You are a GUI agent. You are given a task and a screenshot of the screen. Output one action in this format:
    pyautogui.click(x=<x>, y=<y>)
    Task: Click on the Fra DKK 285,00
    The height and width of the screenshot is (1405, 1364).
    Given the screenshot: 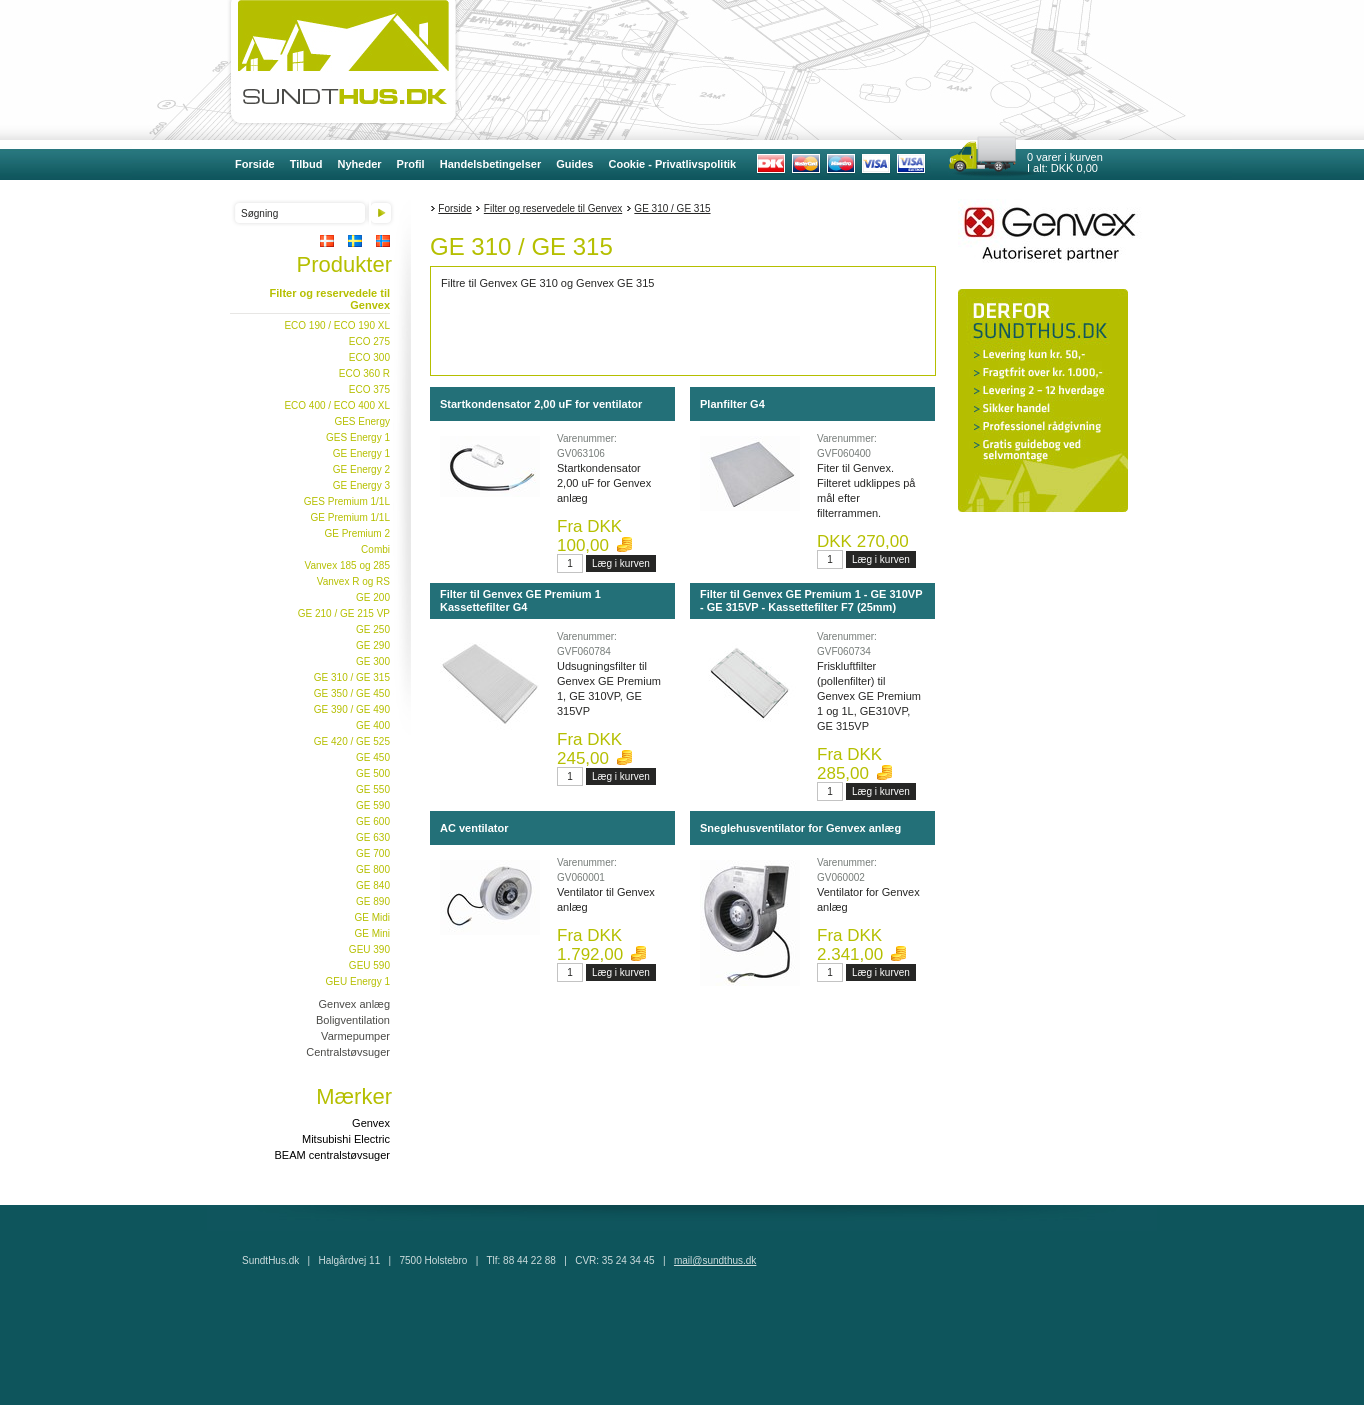 What is the action you would take?
    pyautogui.click(x=849, y=764)
    